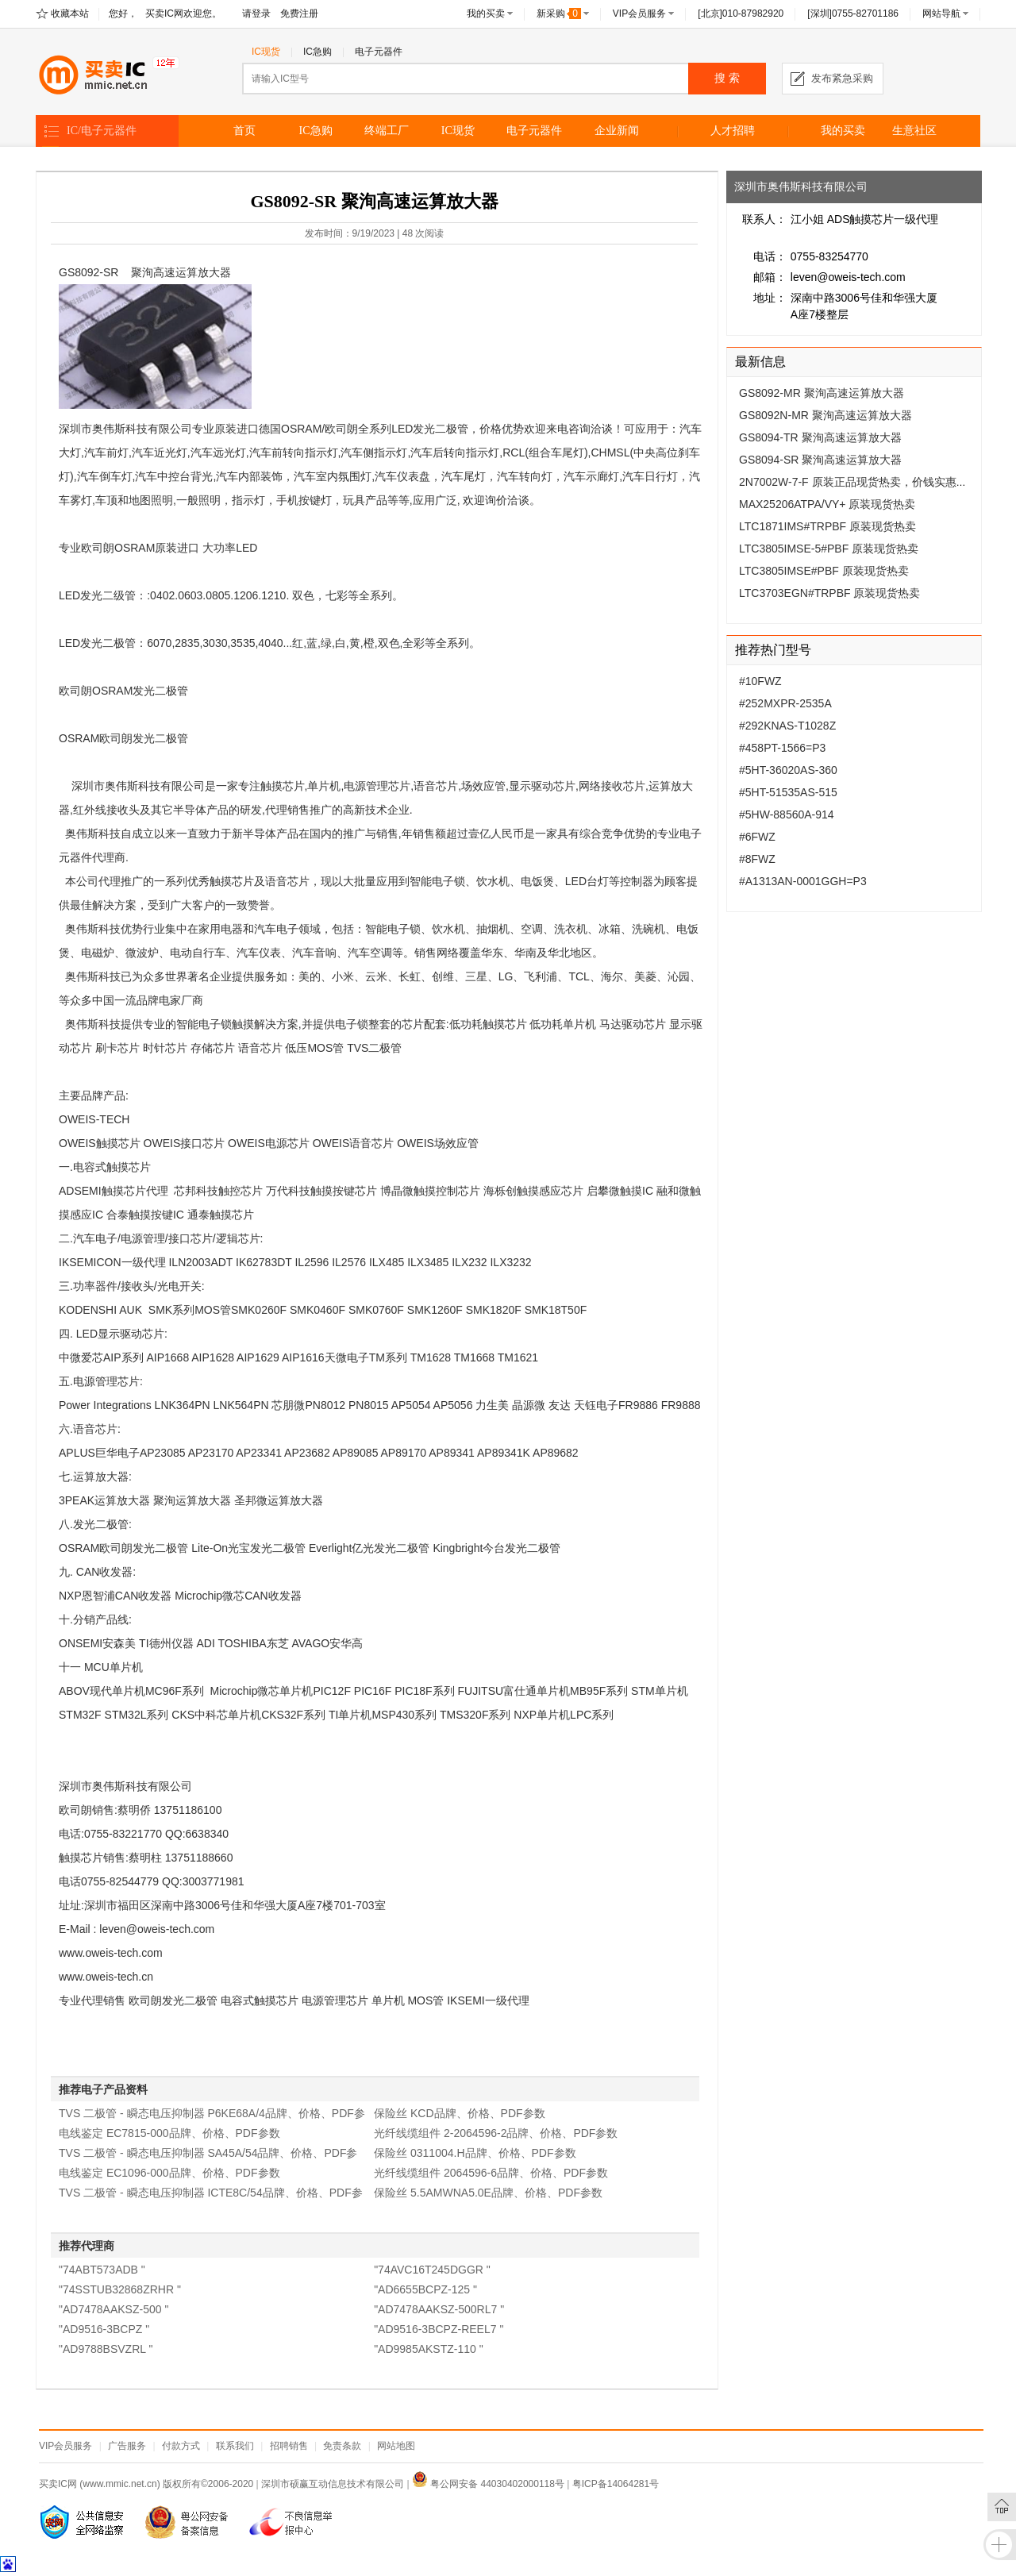 The height and width of the screenshot is (2576, 1016). I want to click on #252MXPR-2535A, so click(785, 703).